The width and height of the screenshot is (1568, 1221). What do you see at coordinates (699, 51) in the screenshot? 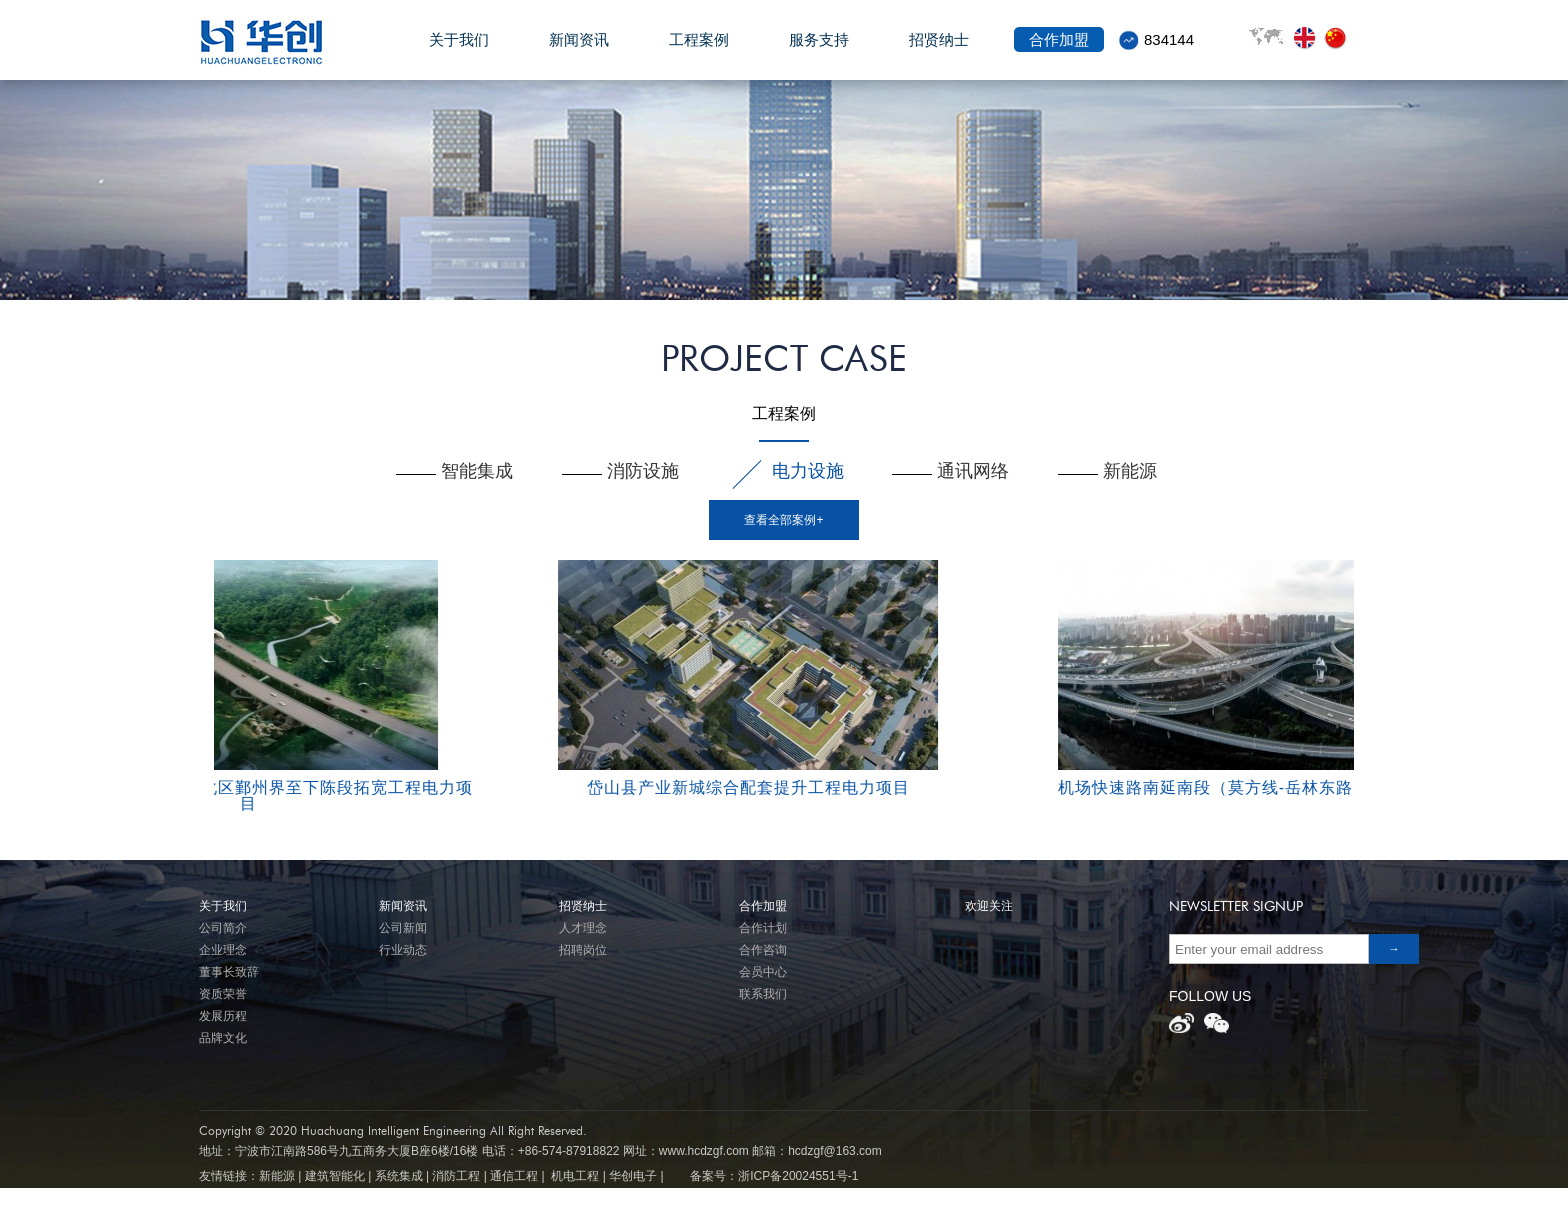
I see `工程案例` at bounding box center [699, 51].